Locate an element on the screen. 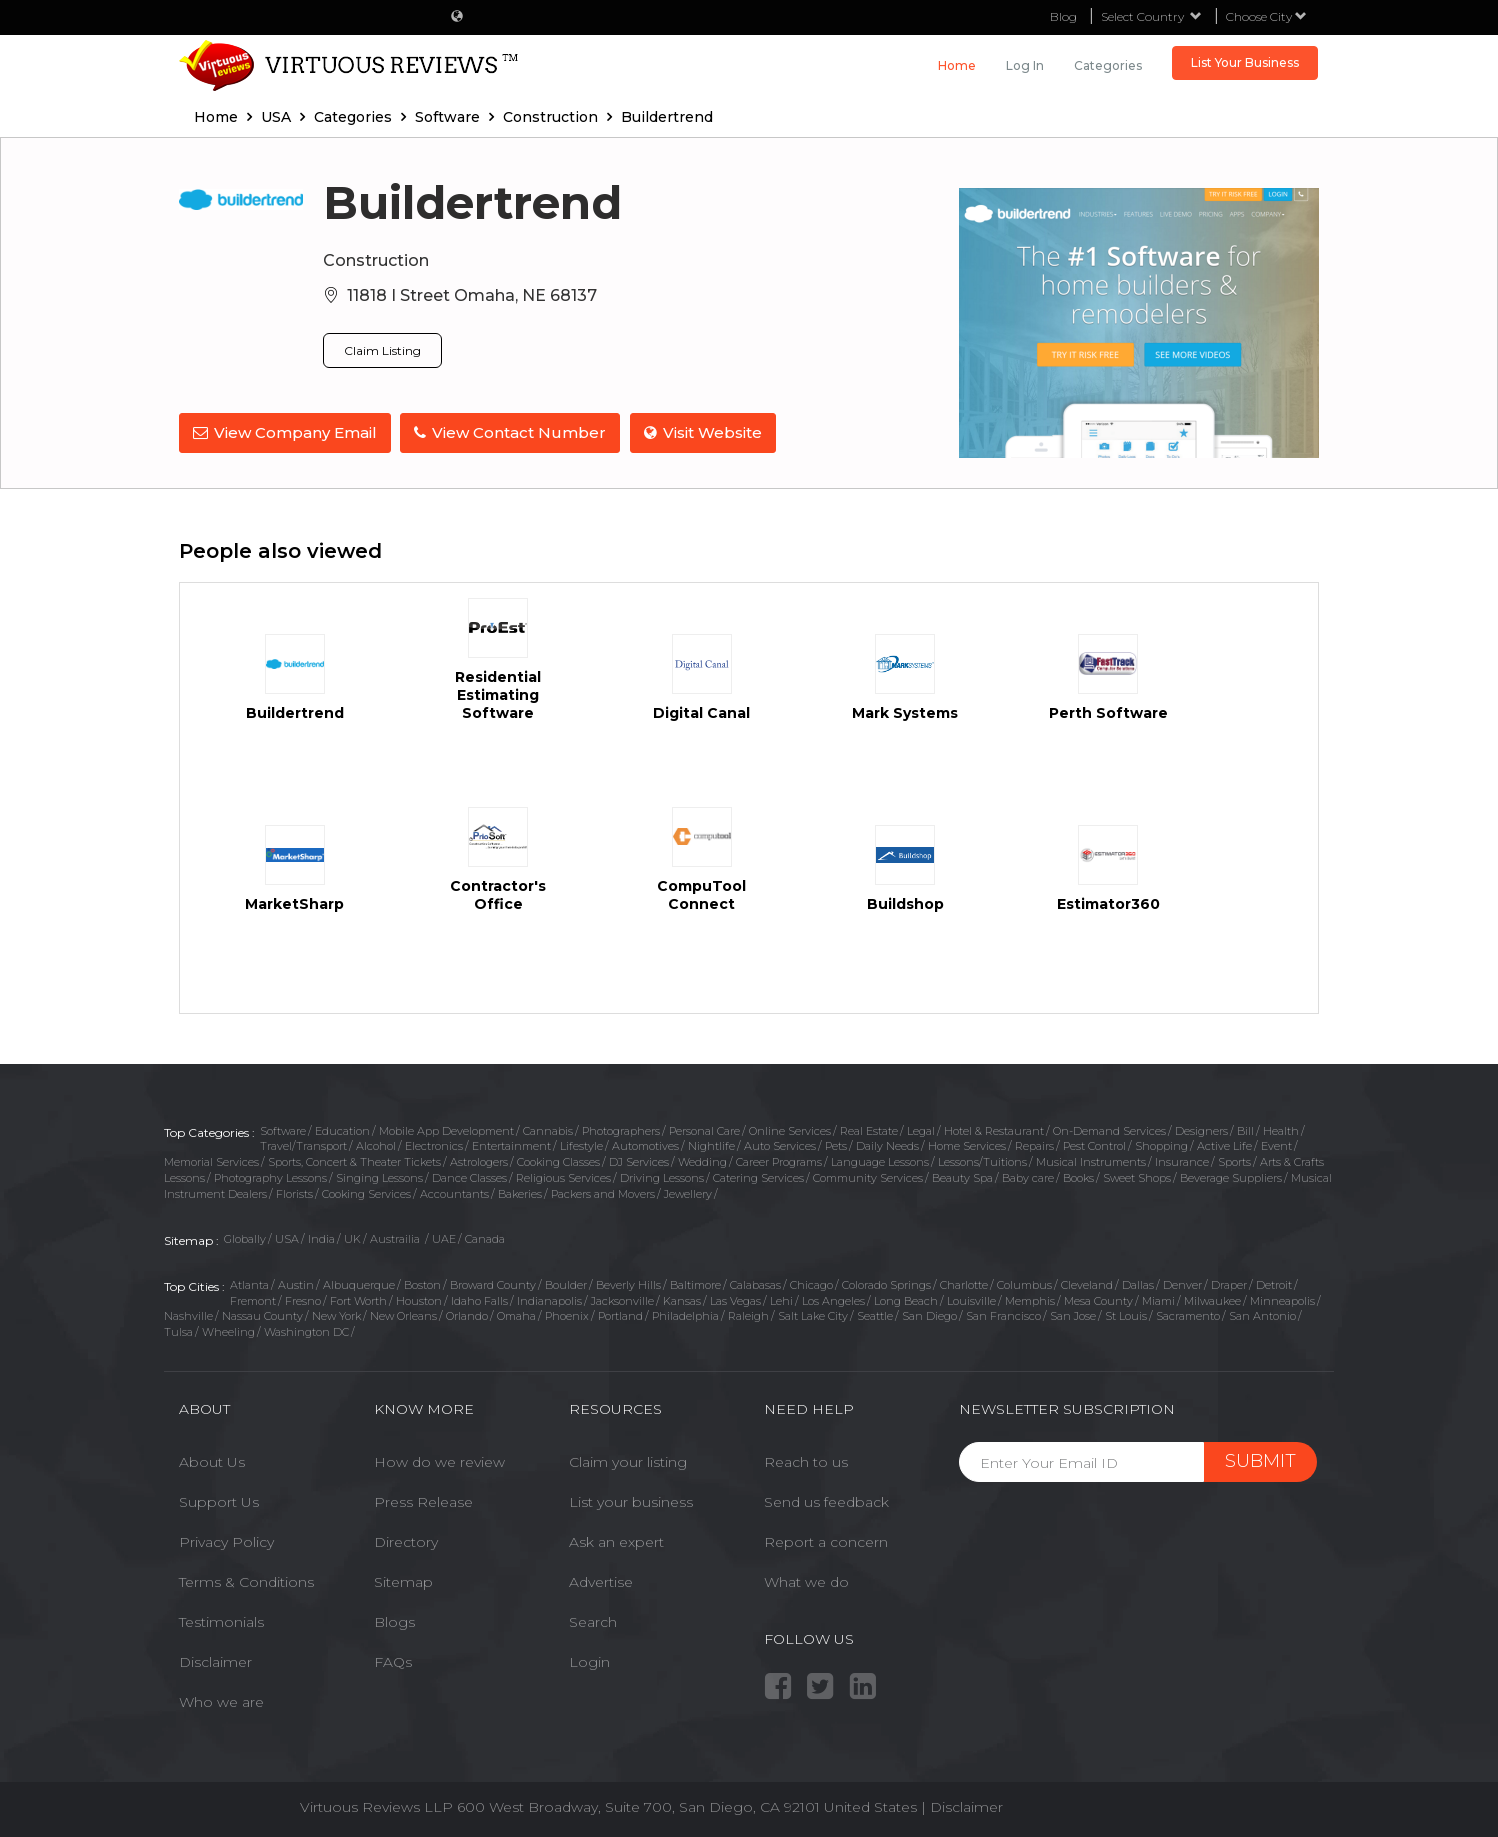 The height and width of the screenshot is (1837, 1498). Shopping is located at coordinates (1161, 1146).